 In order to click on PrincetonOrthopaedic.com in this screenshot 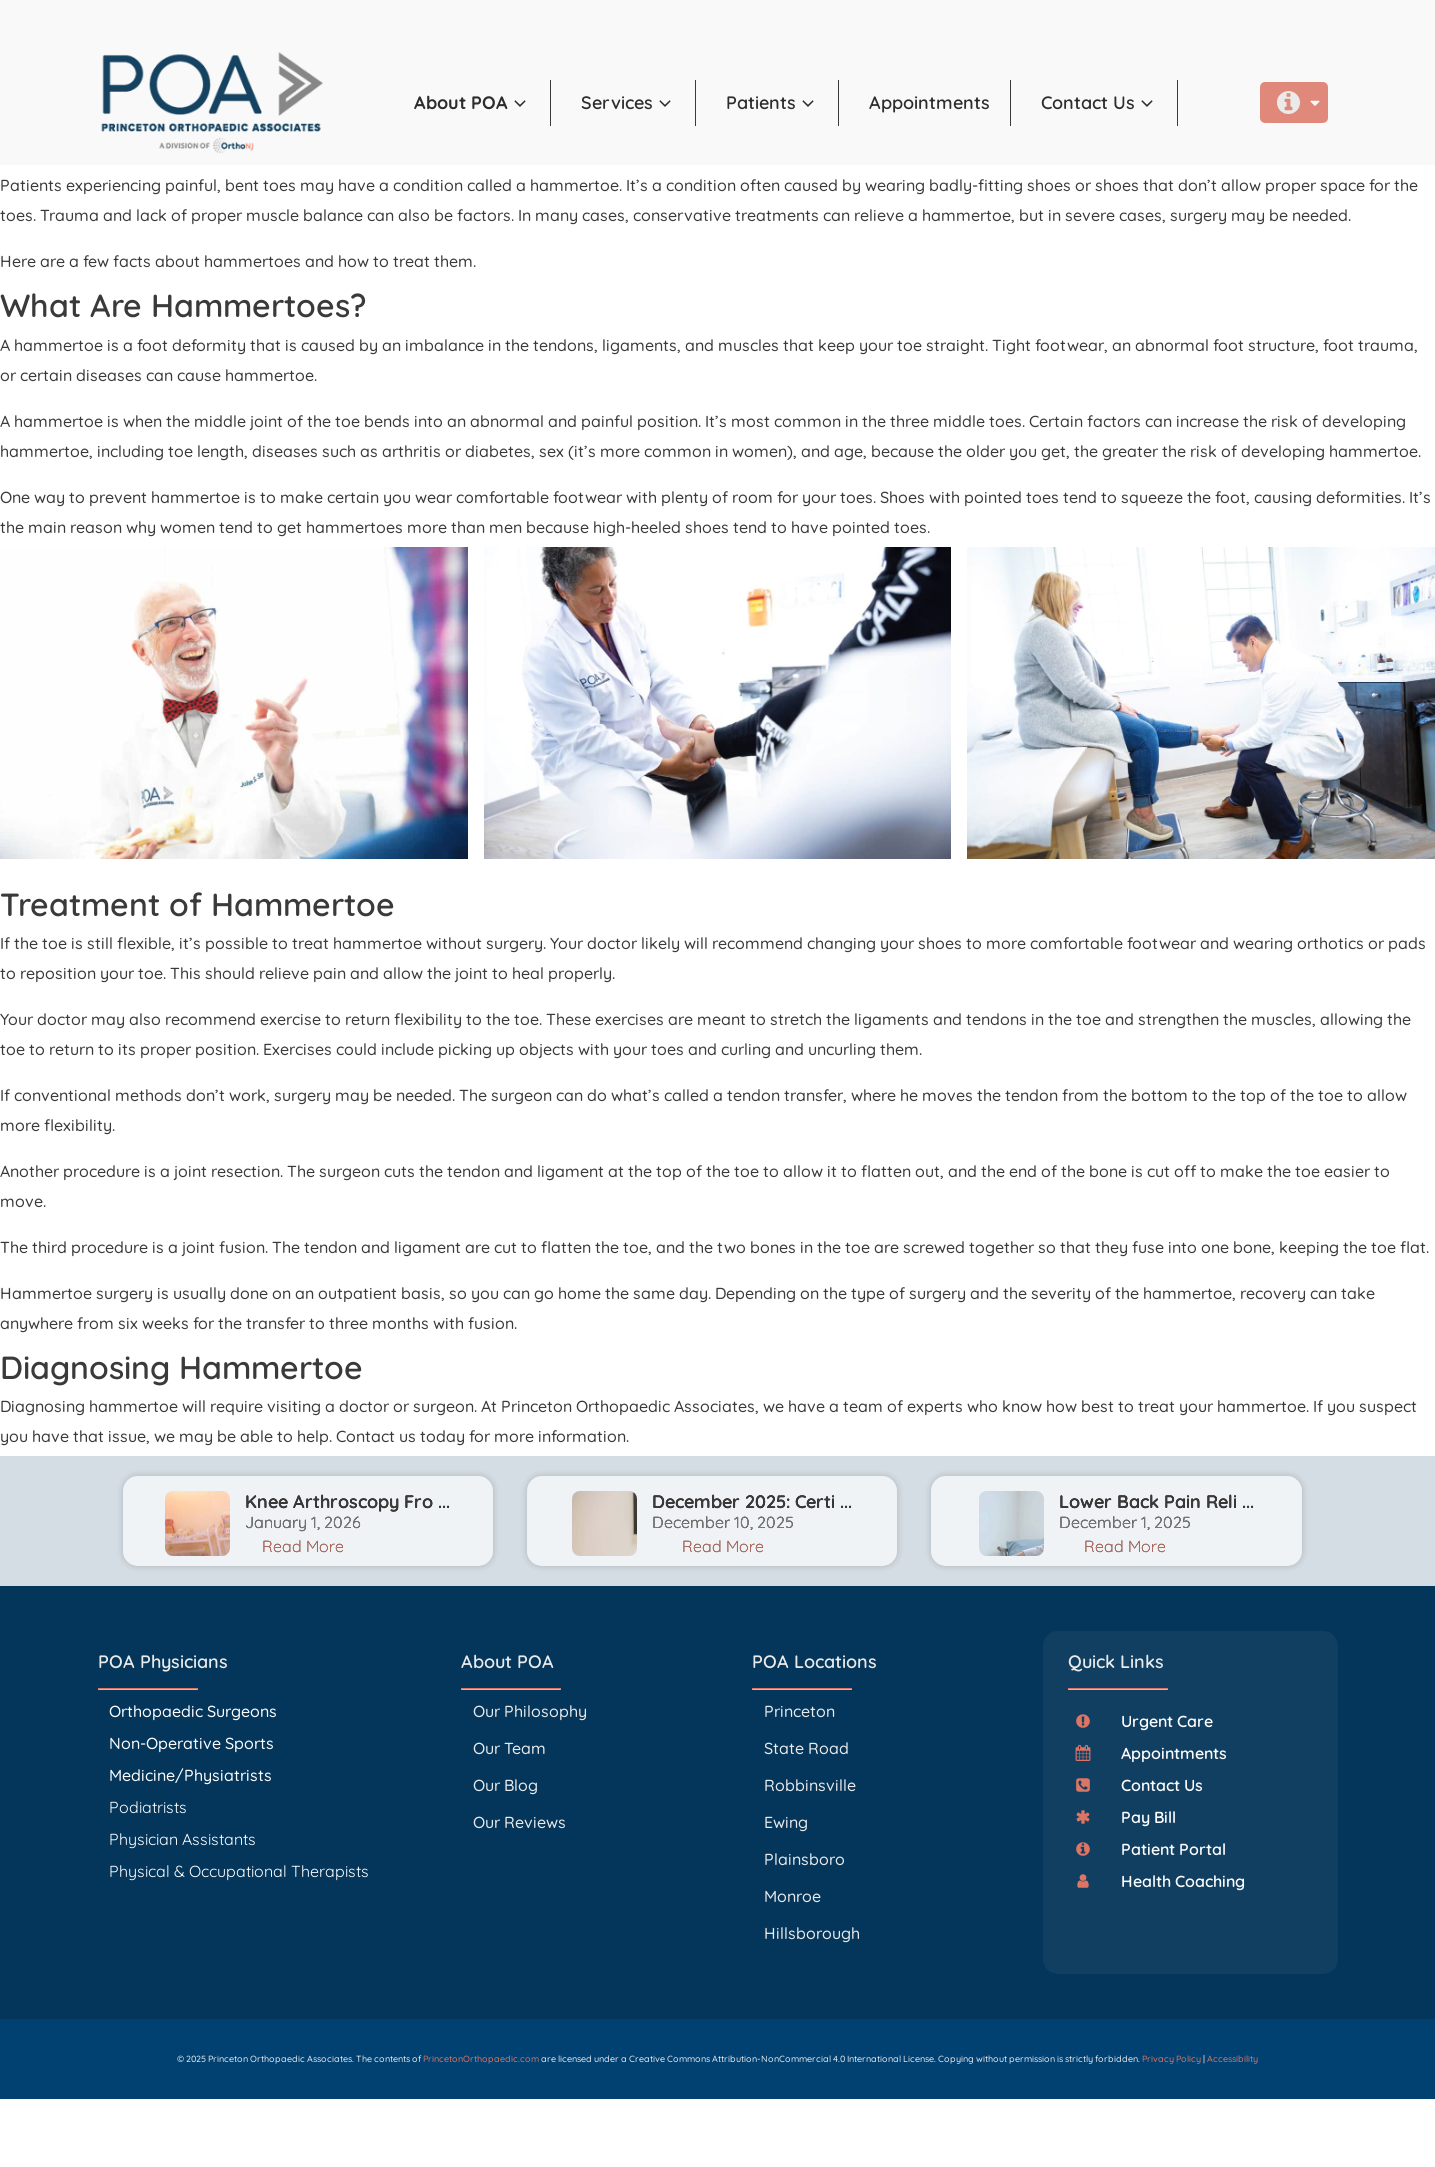, I will do `click(481, 2058)`.